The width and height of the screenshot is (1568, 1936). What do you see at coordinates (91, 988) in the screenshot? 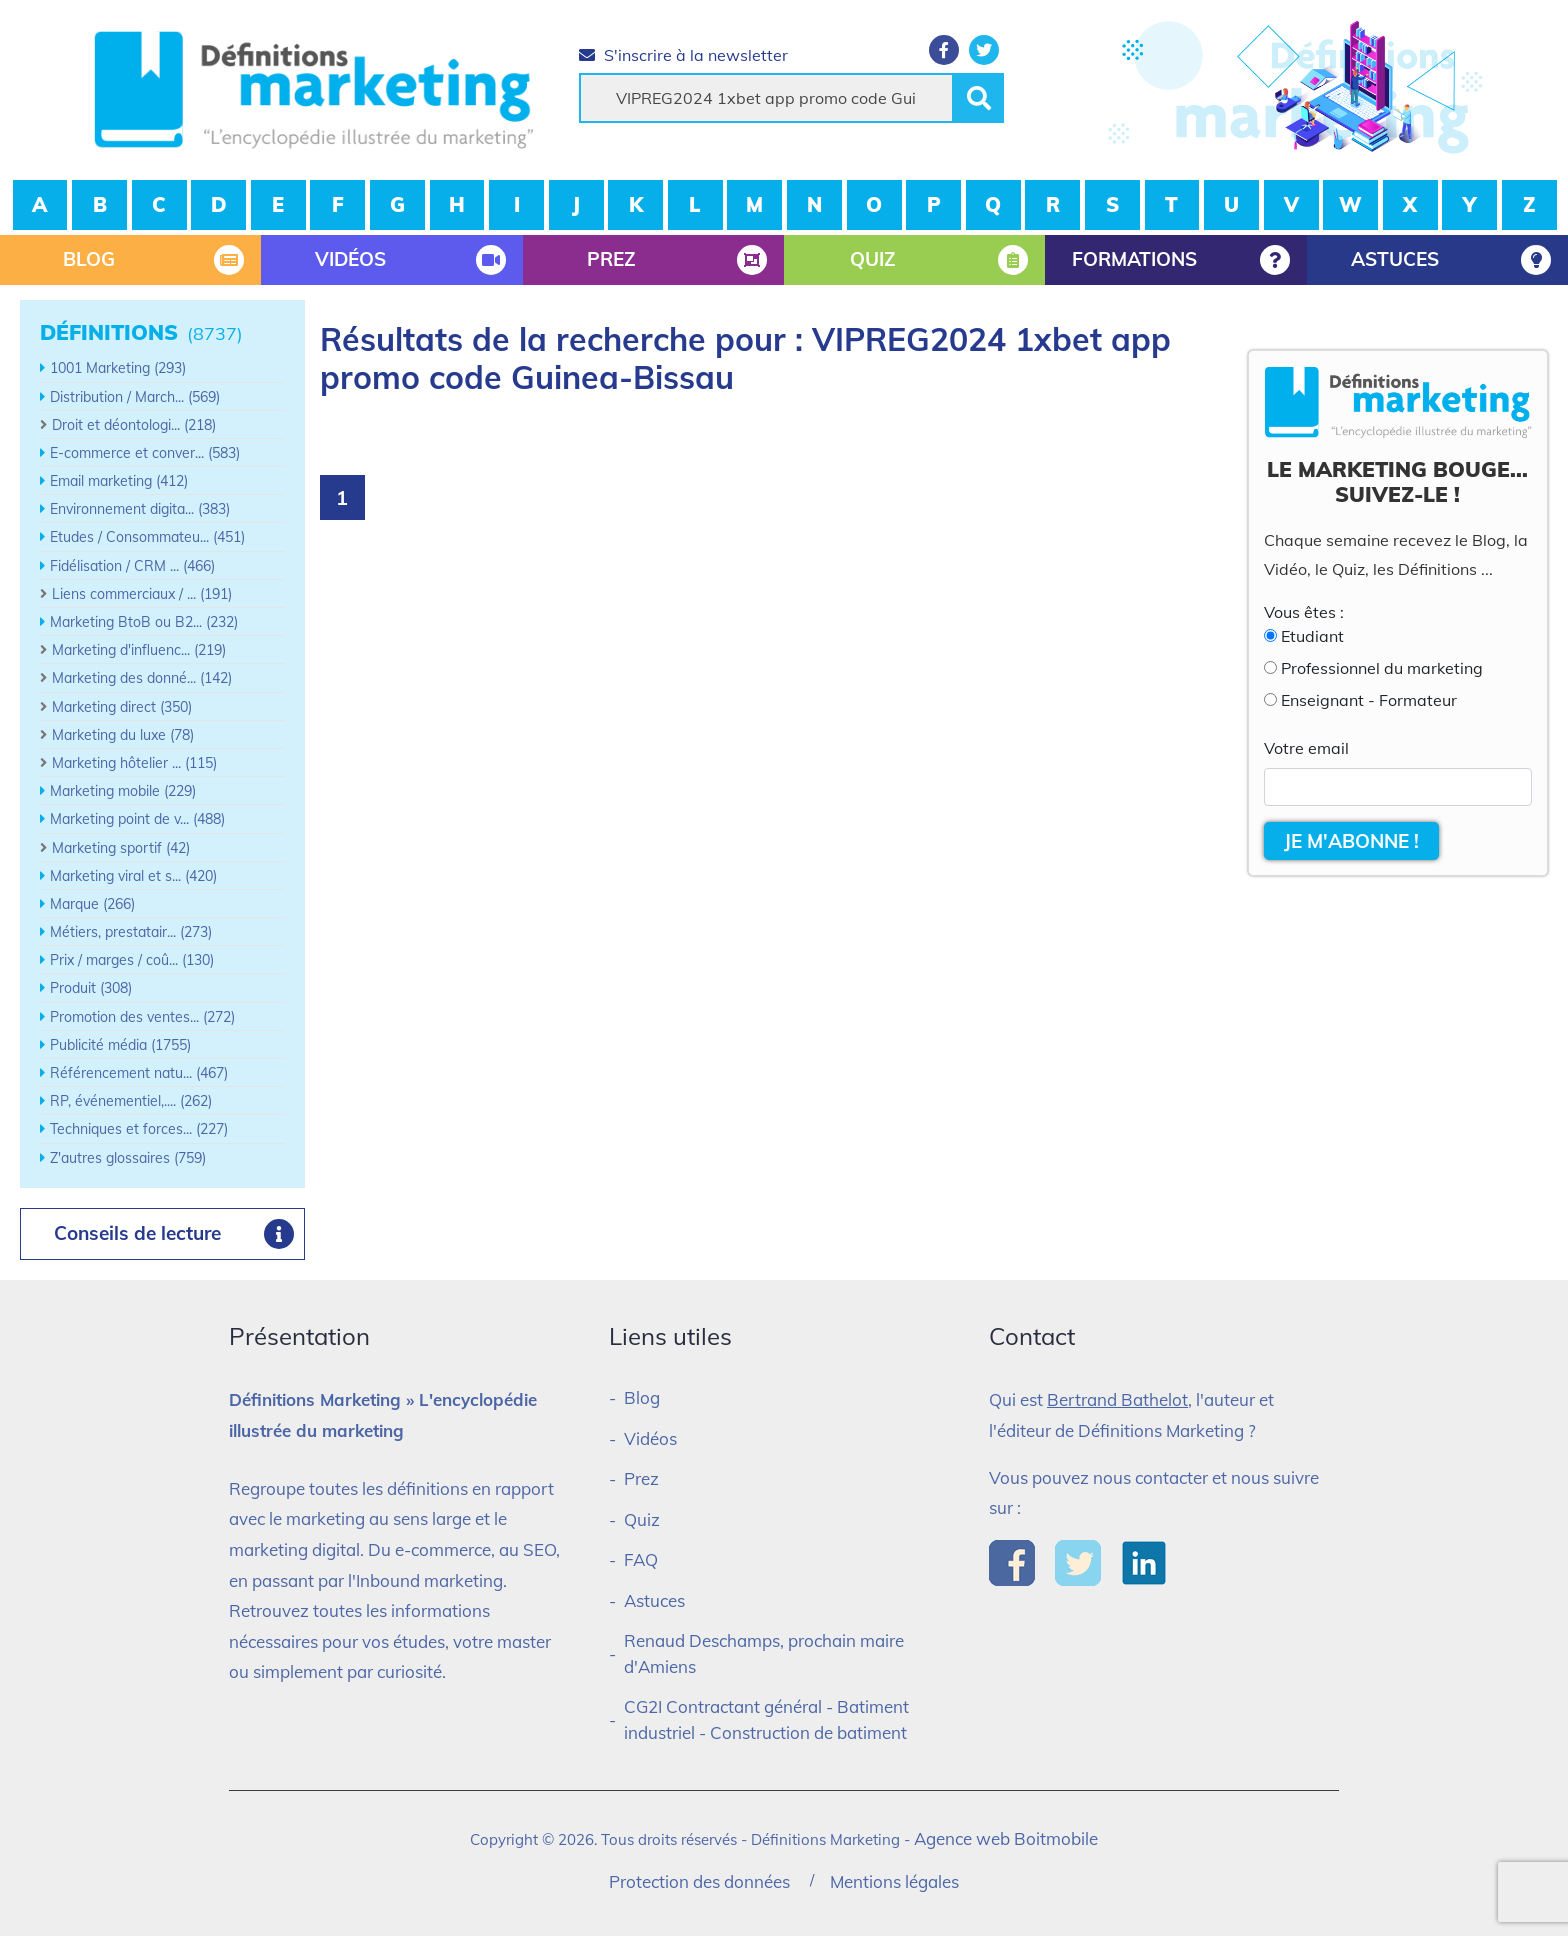
I see `Produit (308)` at bounding box center [91, 988].